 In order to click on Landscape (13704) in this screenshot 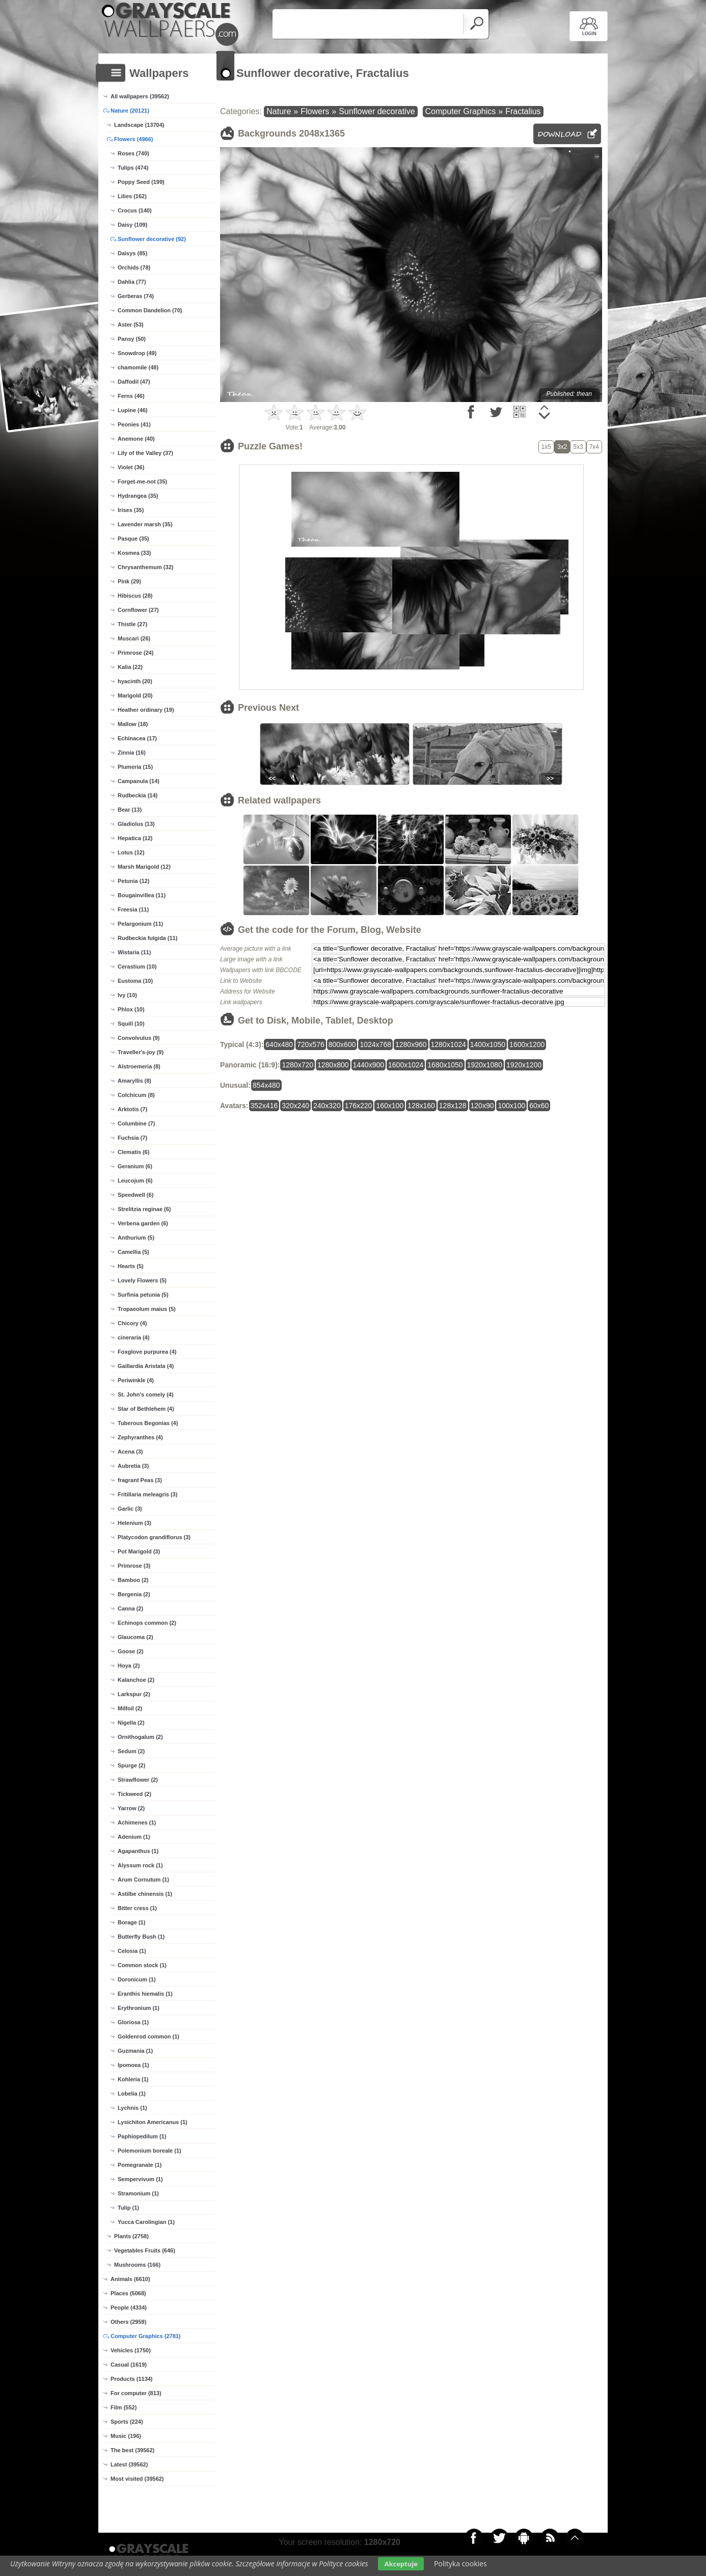, I will do `click(139, 125)`.